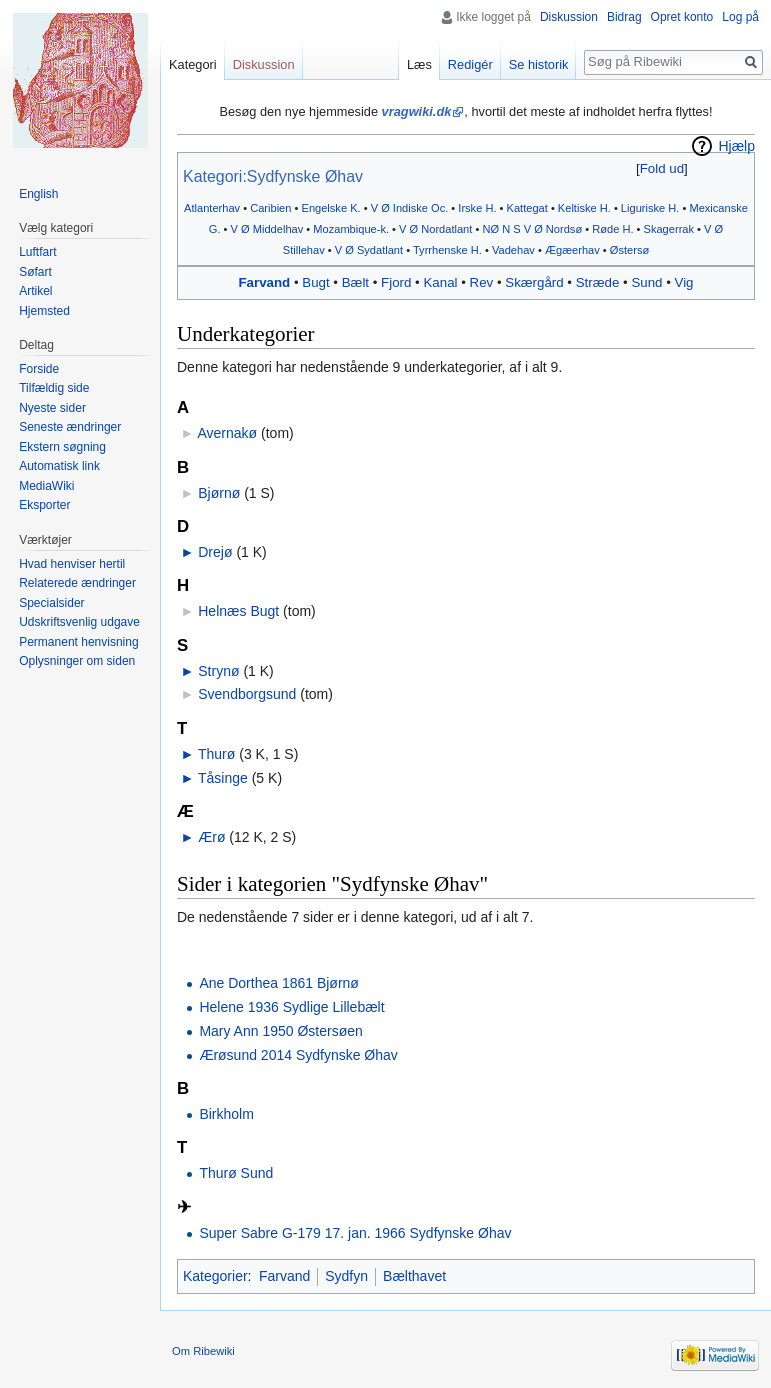 The height and width of the screenshot is (1388, 771). I want to click on Hjemsted, so click(44, 311).